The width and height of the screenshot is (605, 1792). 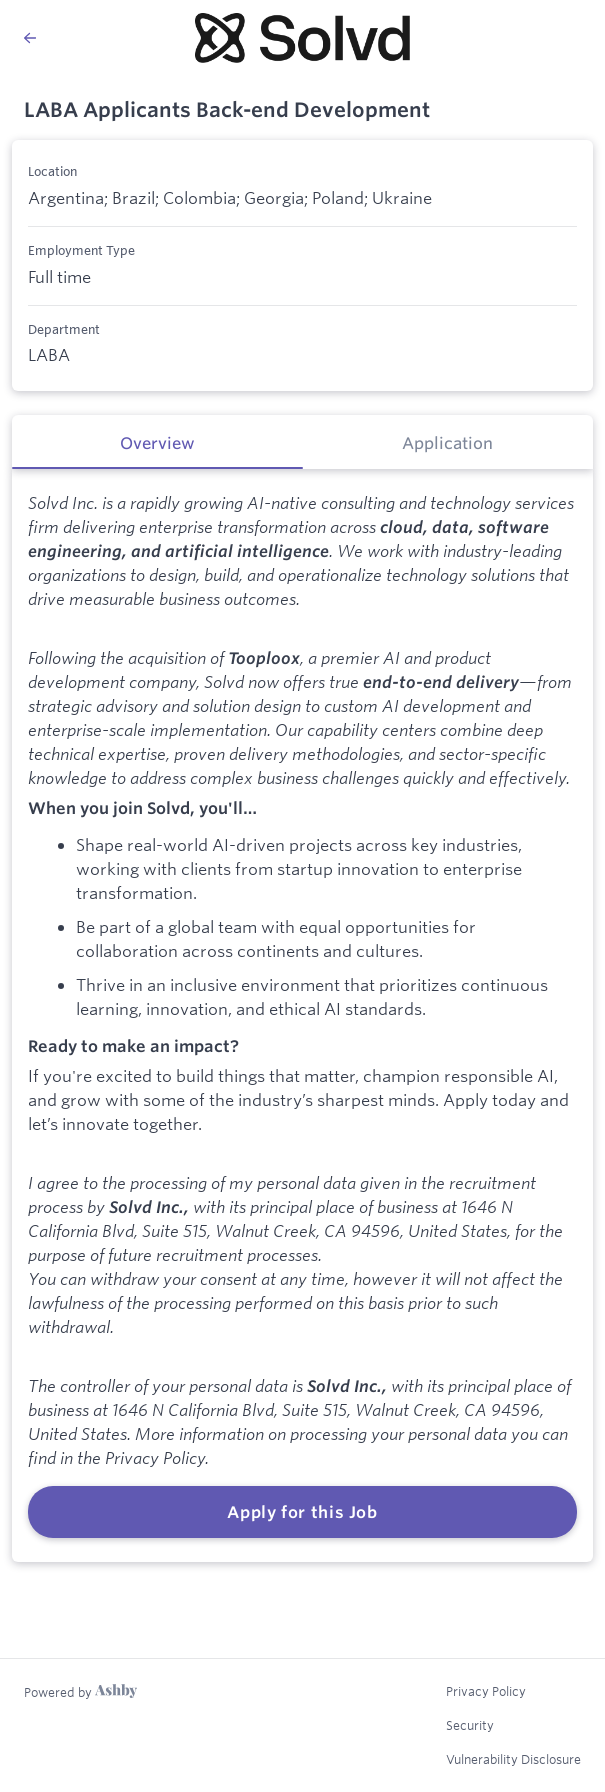 I want to click on [Learn more about Ashby], so click(x=80, y=1692).